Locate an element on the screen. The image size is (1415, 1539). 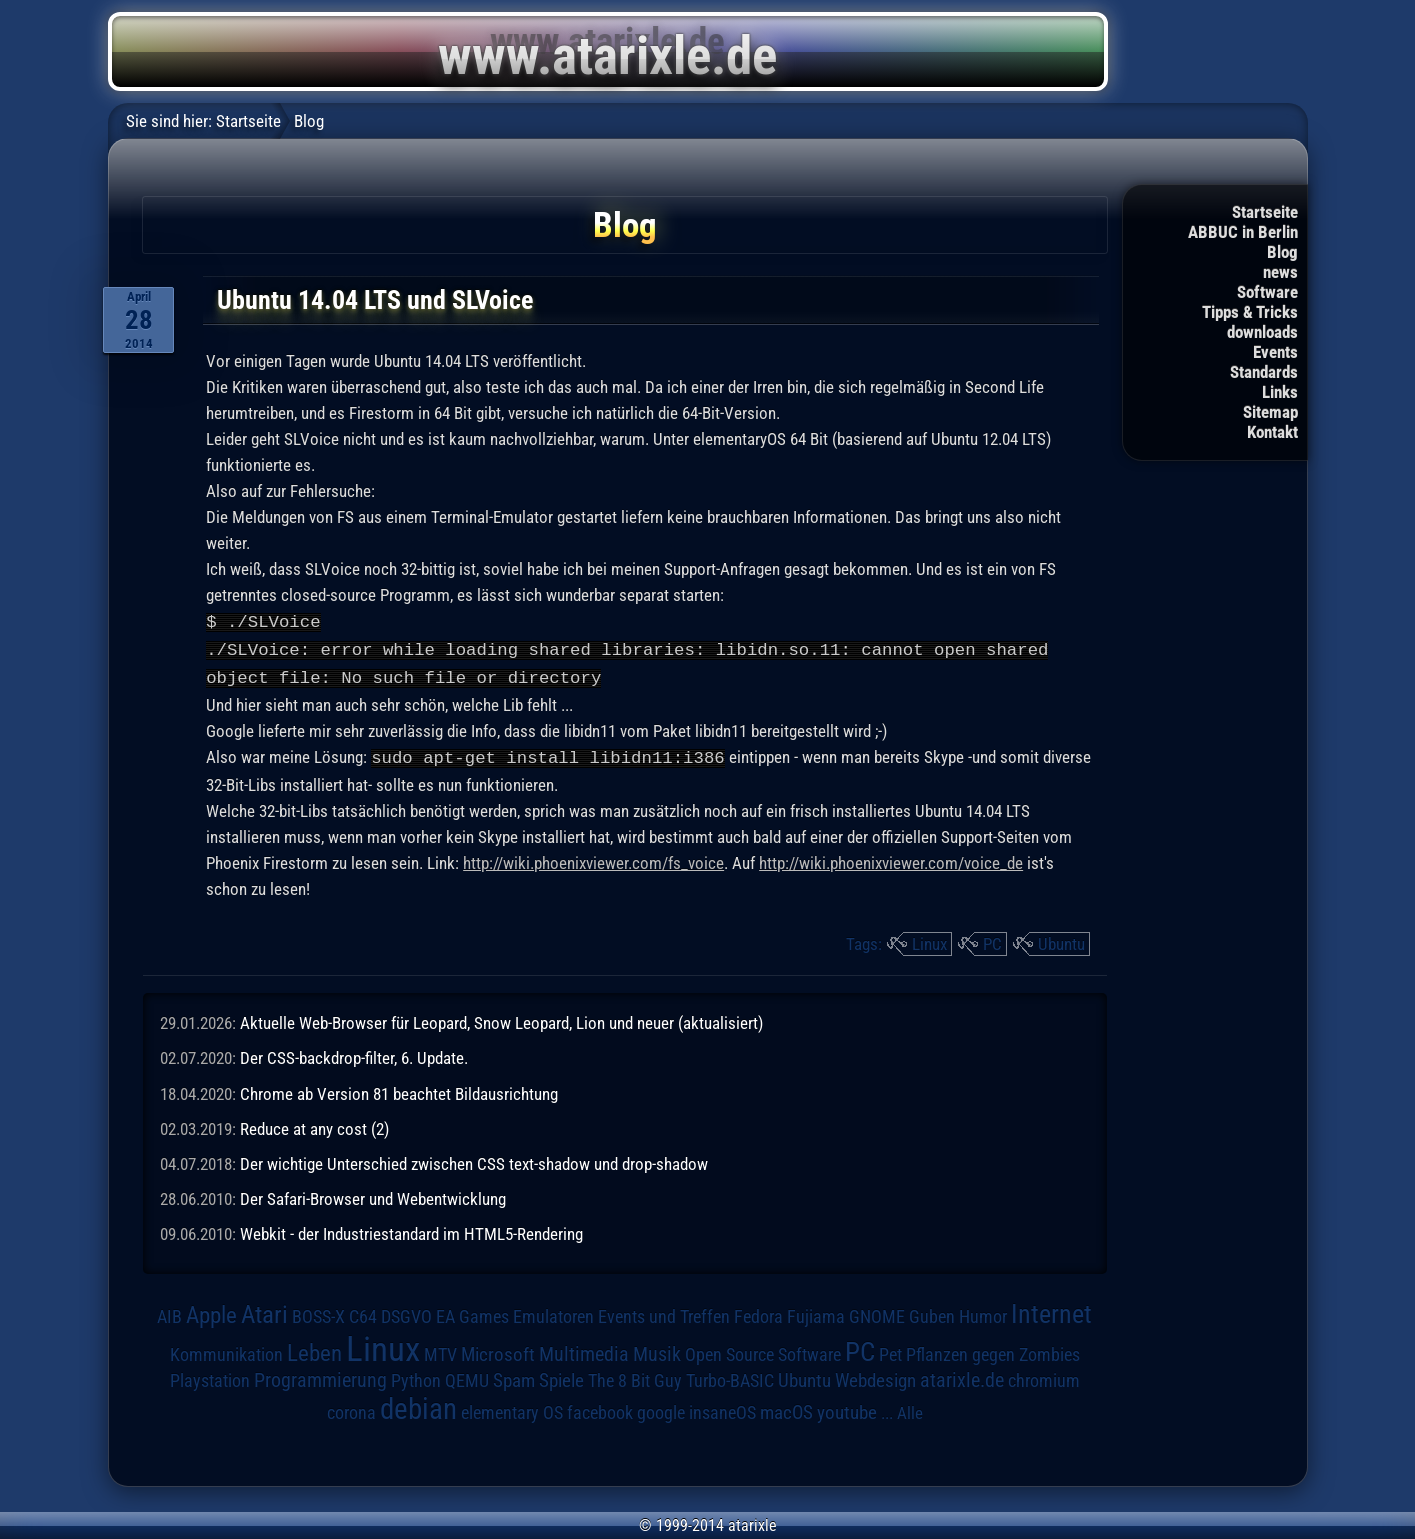
Atari is located at coordinates (264, 1310).